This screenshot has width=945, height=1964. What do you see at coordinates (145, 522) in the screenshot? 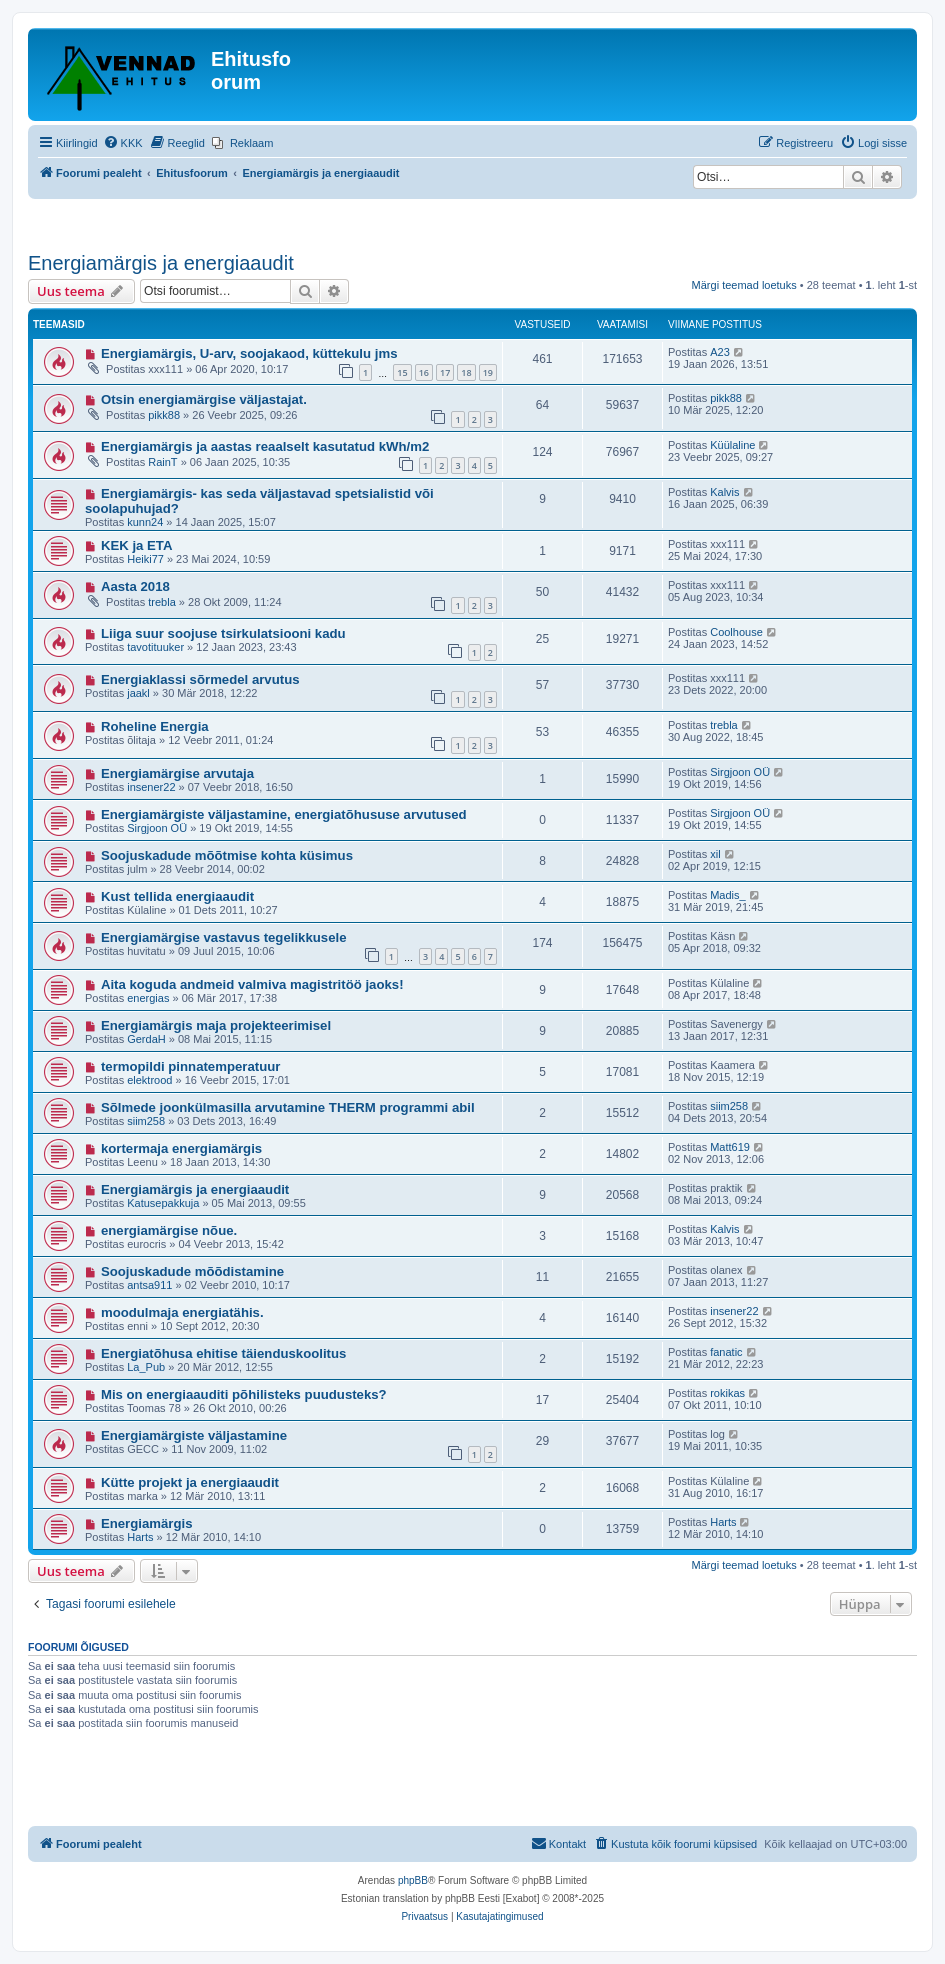
I see `kunn24` at bounding box center [145, 522].